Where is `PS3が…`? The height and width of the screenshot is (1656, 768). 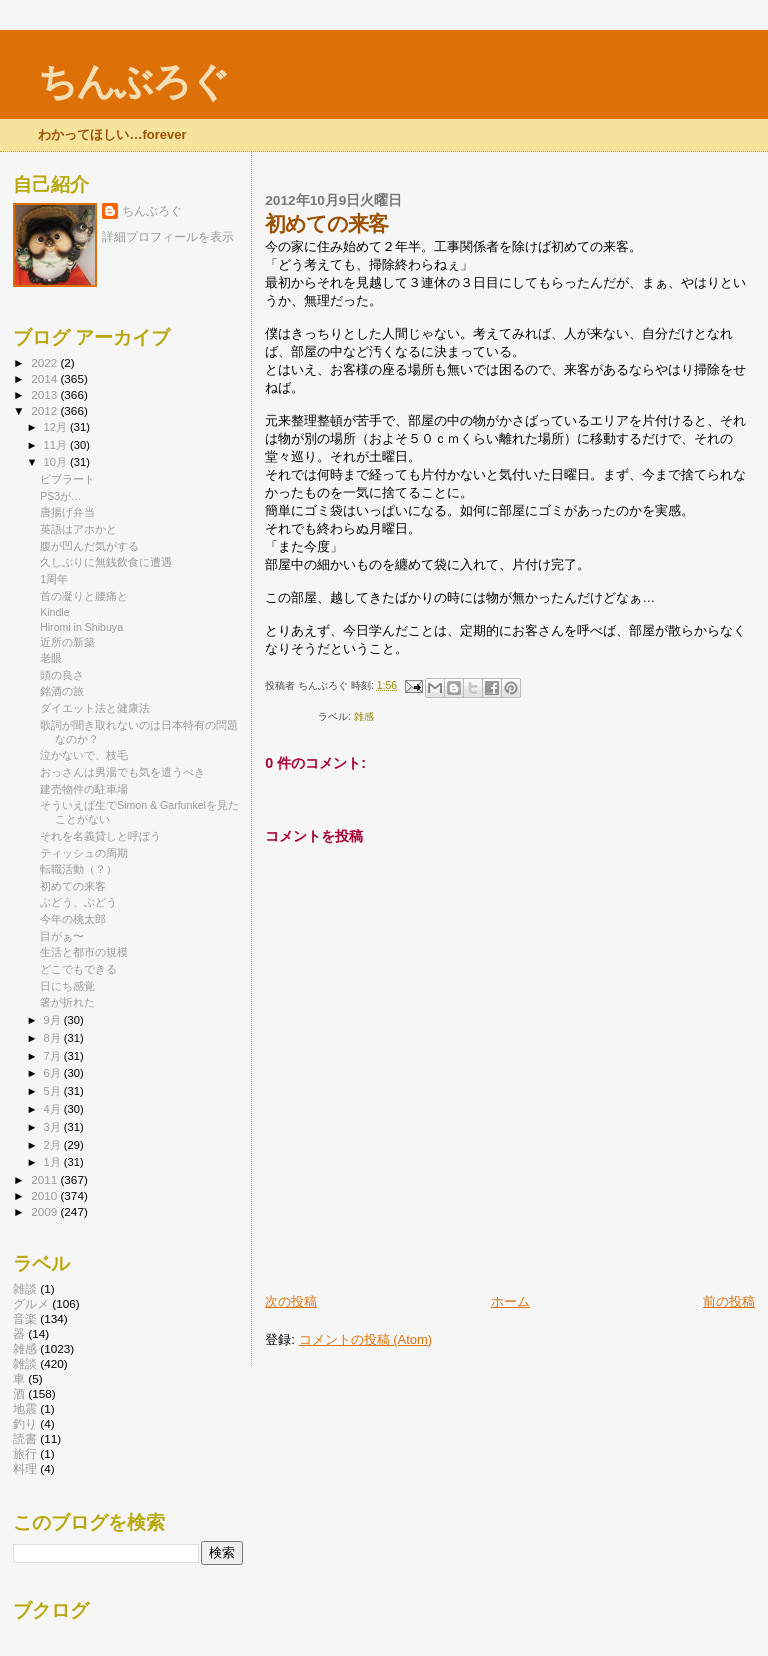
PS3が… is located at coordinates (61, 496).